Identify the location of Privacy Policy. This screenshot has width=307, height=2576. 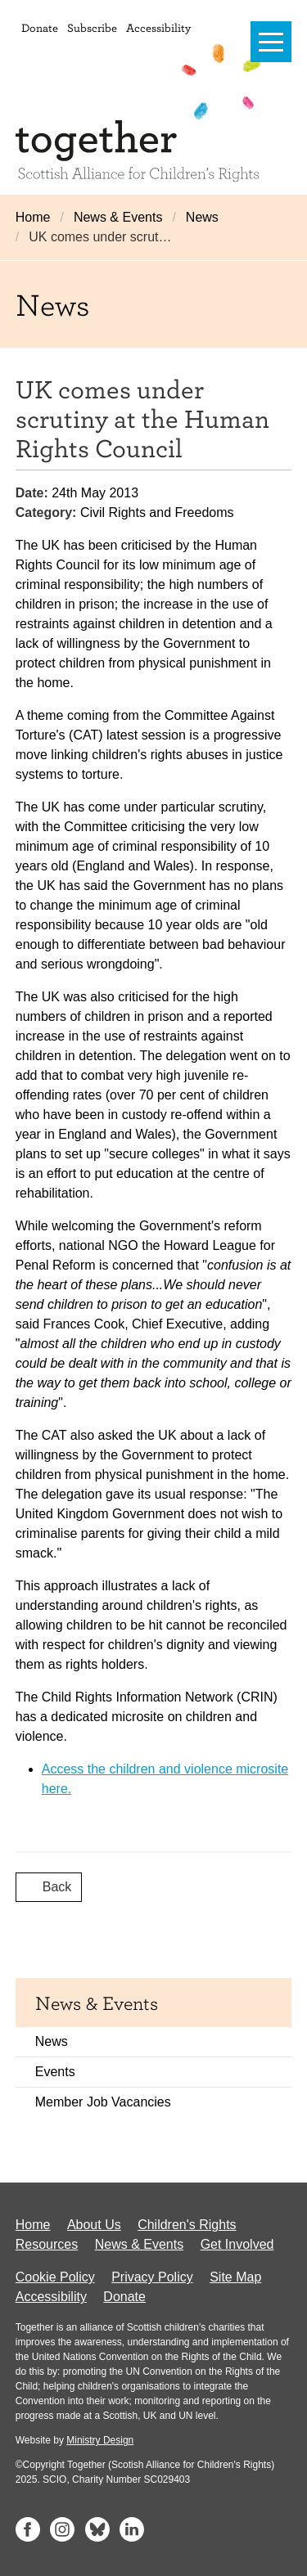
(152, 2277).